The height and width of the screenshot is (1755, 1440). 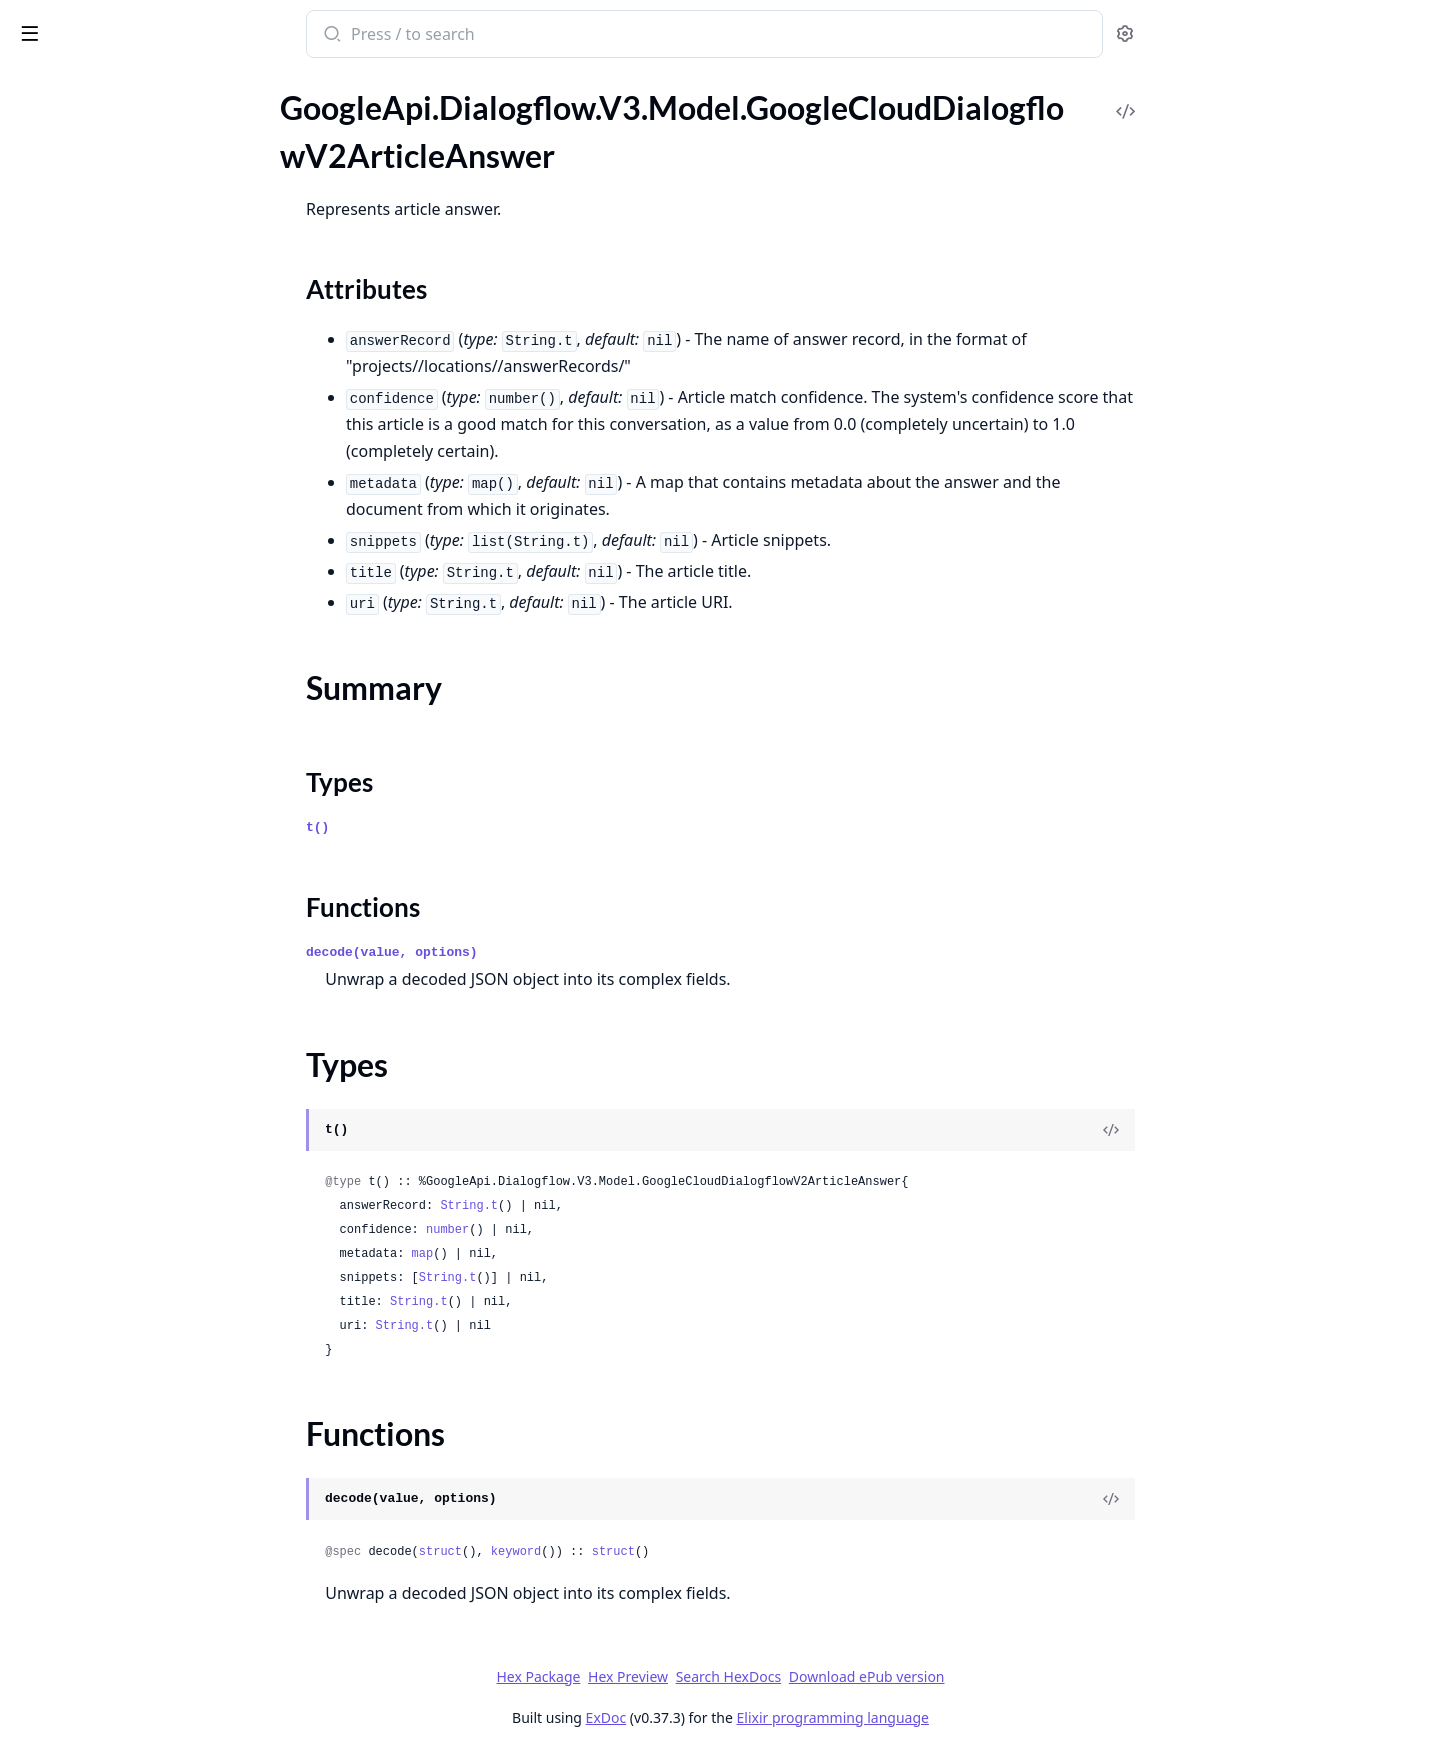 What do you see at coordinates (142, 597) in the screenshot?
I see `GoogleApi.Dialogflow.V3.Model.GoogleCloudDialogflowV2DeleteConversationModelOperationMetadata` at bounding box center [142, 597].